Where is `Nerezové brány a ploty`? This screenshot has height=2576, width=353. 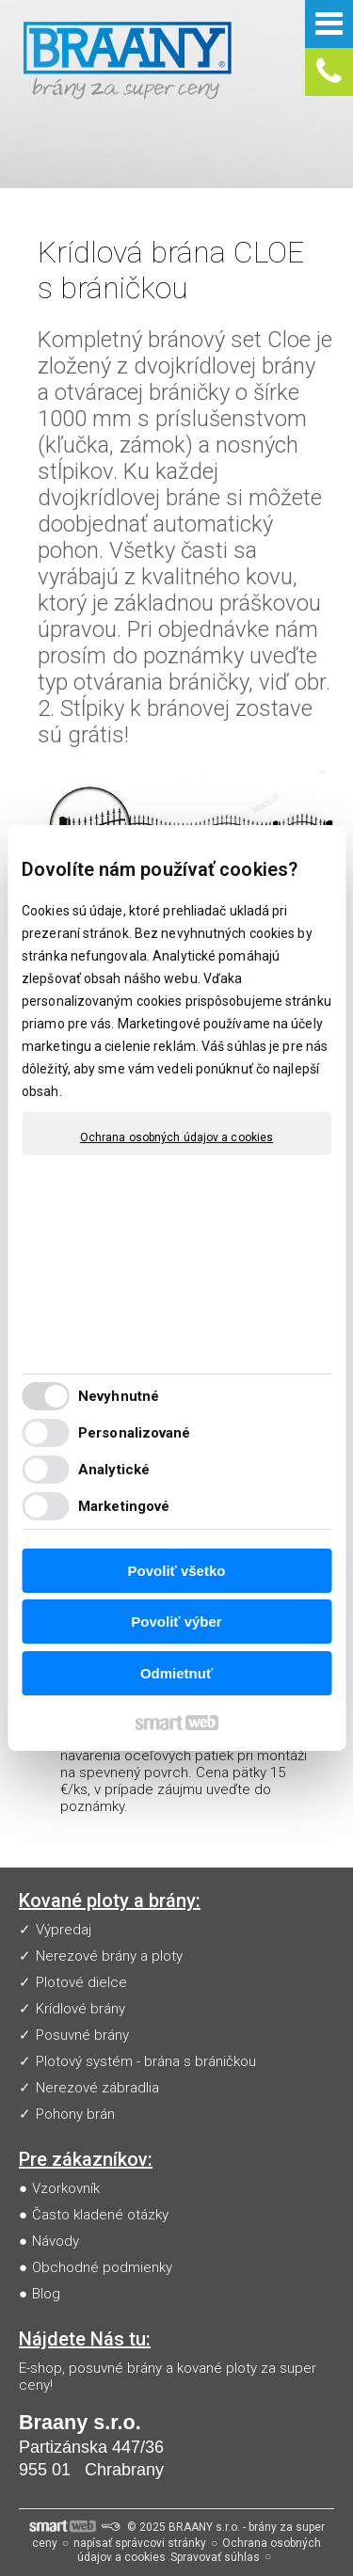 Nerezové brány a ploty is located at coordinates (109, 1956).